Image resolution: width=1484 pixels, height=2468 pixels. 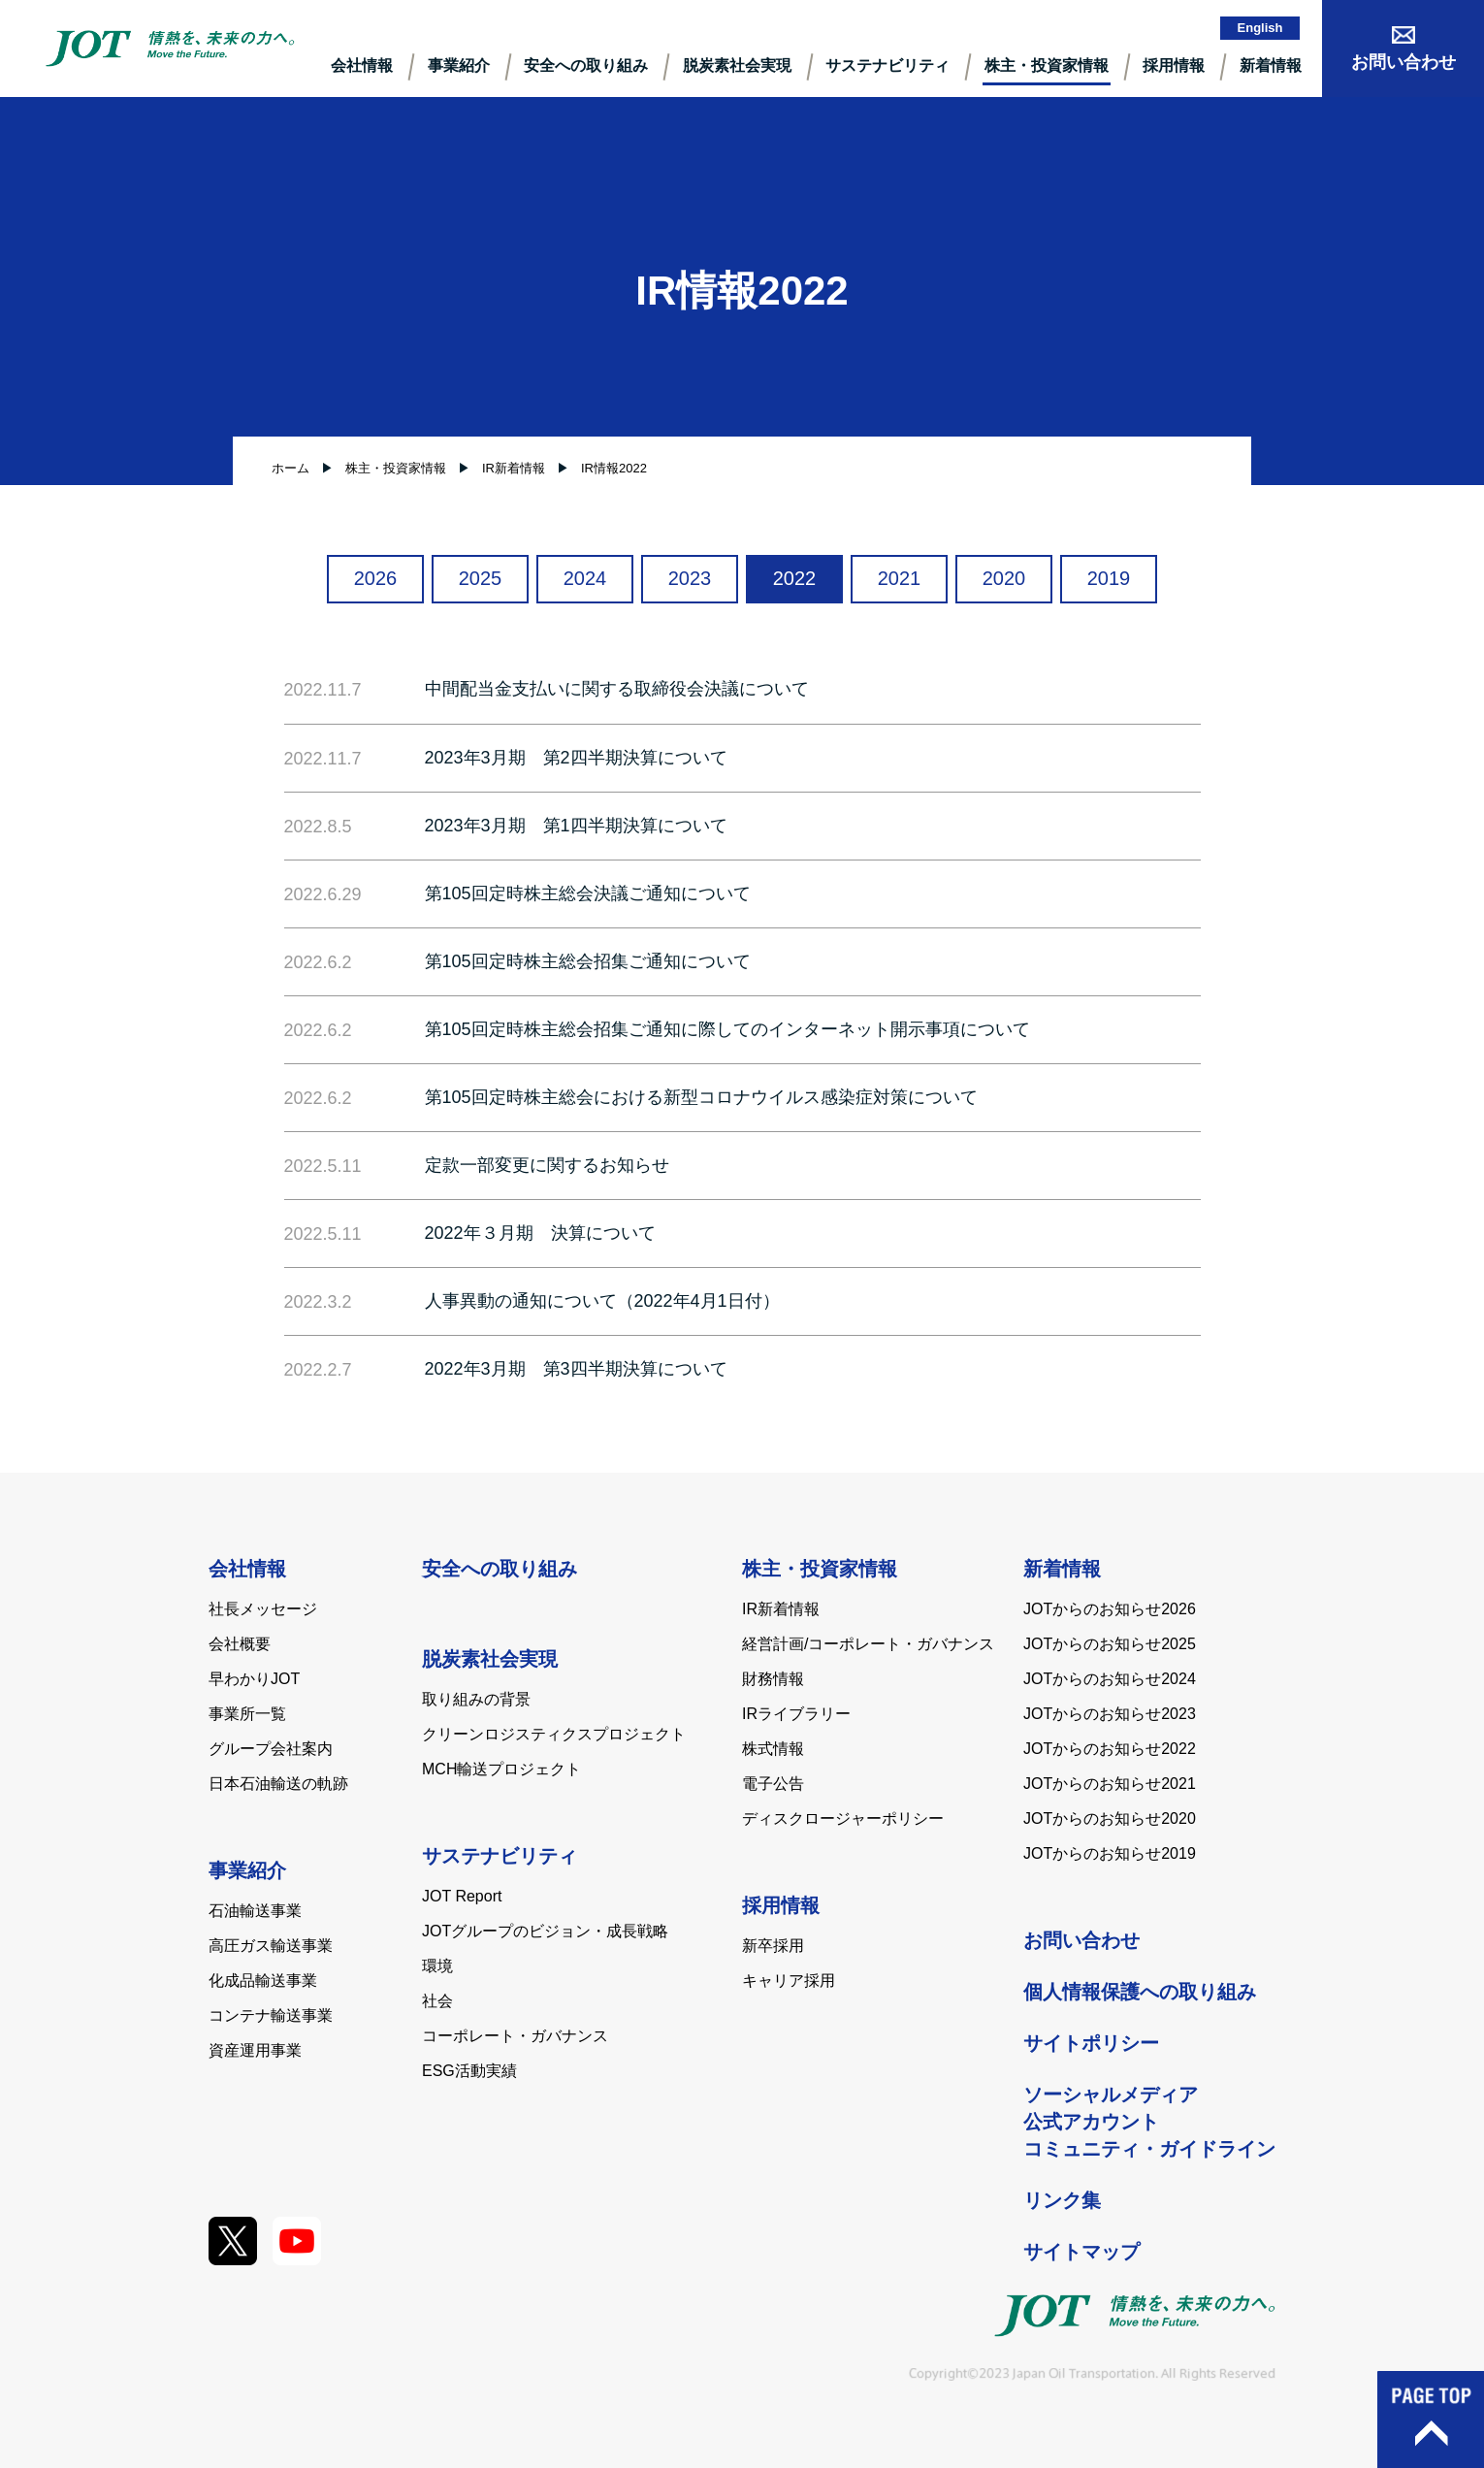 What do you see at coordinates (588, 961) in the screenshot?
I see `第105回定時株主総会招集ご通知について` at bounding box center [588, 961].